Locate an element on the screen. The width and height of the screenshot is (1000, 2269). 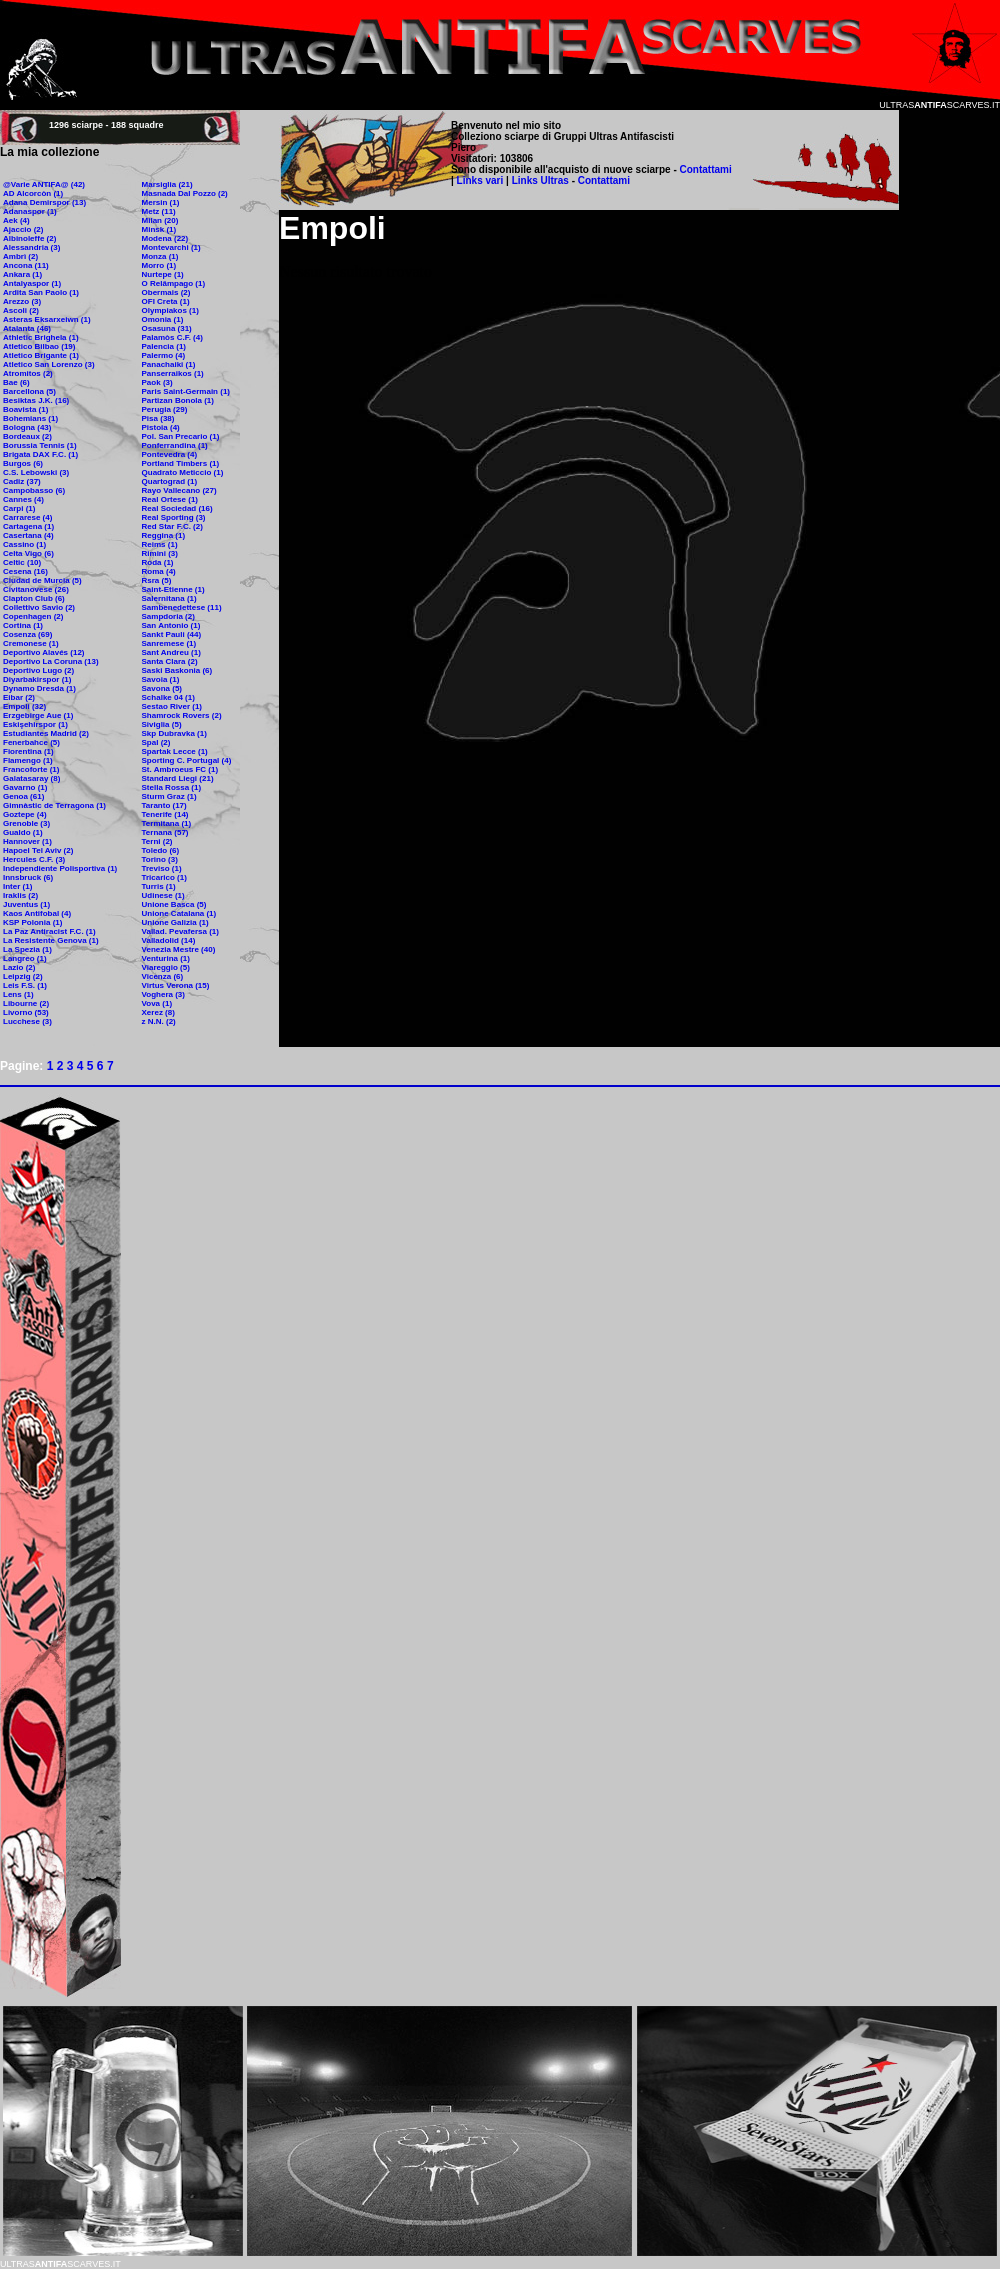
Ardita San Paolo (1) is located at coordinates (41, 292).